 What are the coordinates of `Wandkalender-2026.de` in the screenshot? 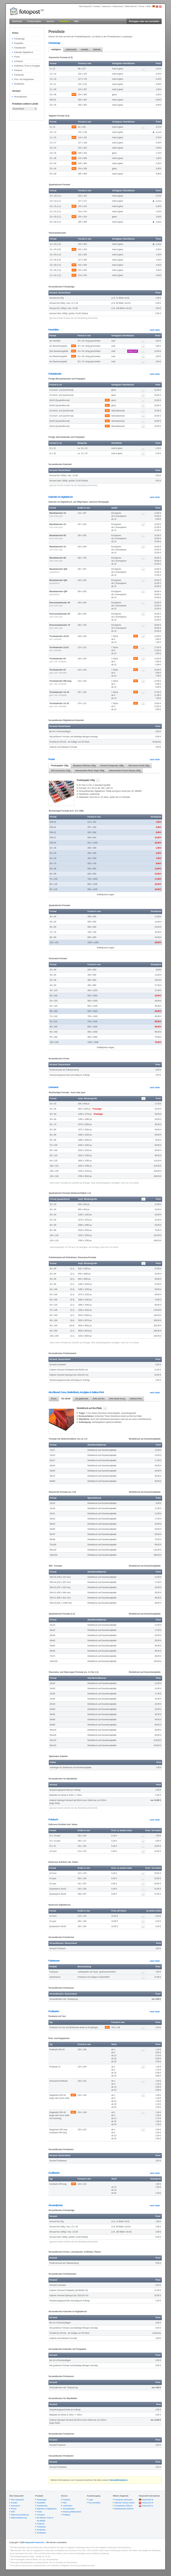 It's located at (123, 2509).